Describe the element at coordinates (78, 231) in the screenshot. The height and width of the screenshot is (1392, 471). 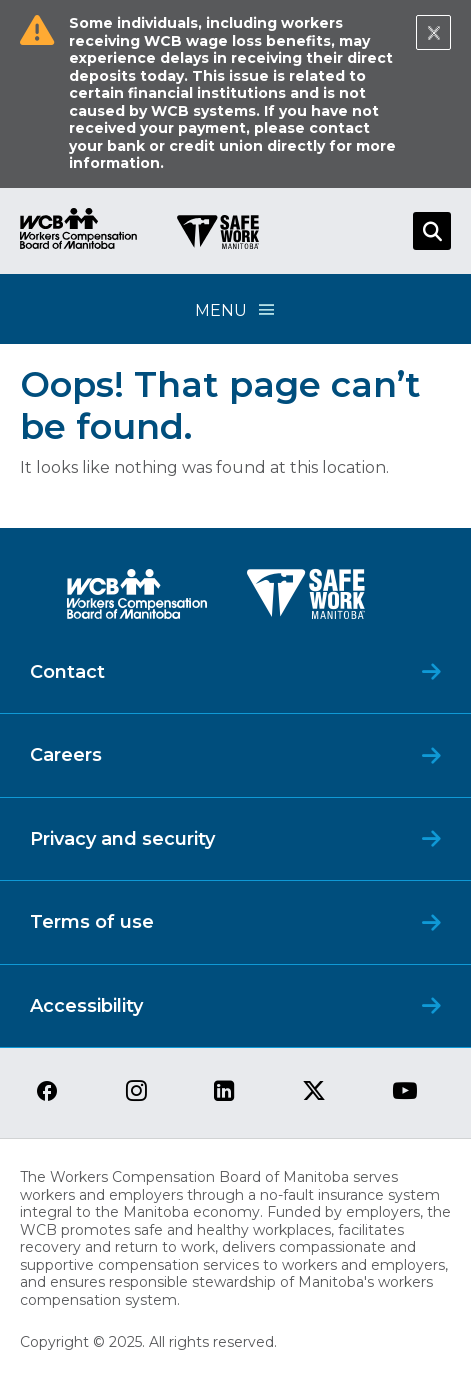
I see `[Go to WCB homepage]` at that location.